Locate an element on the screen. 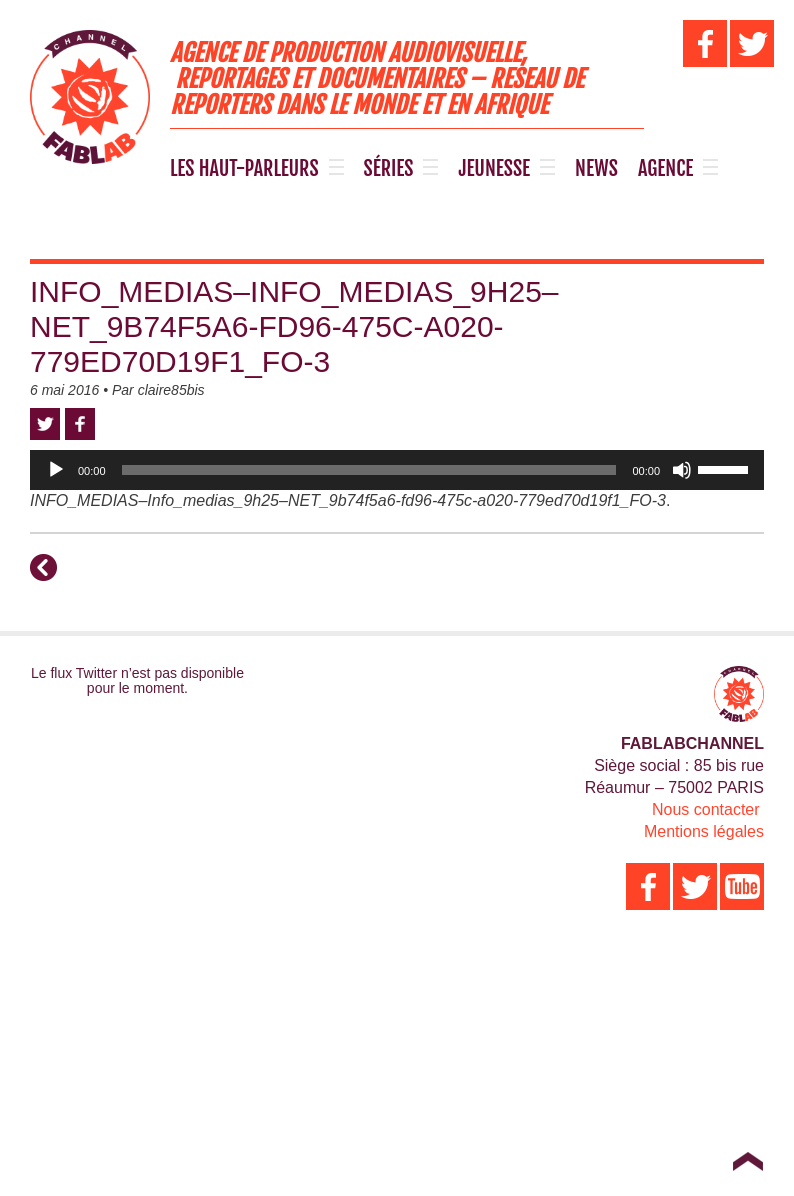  AGENCE is located at coordinates (665, 169).